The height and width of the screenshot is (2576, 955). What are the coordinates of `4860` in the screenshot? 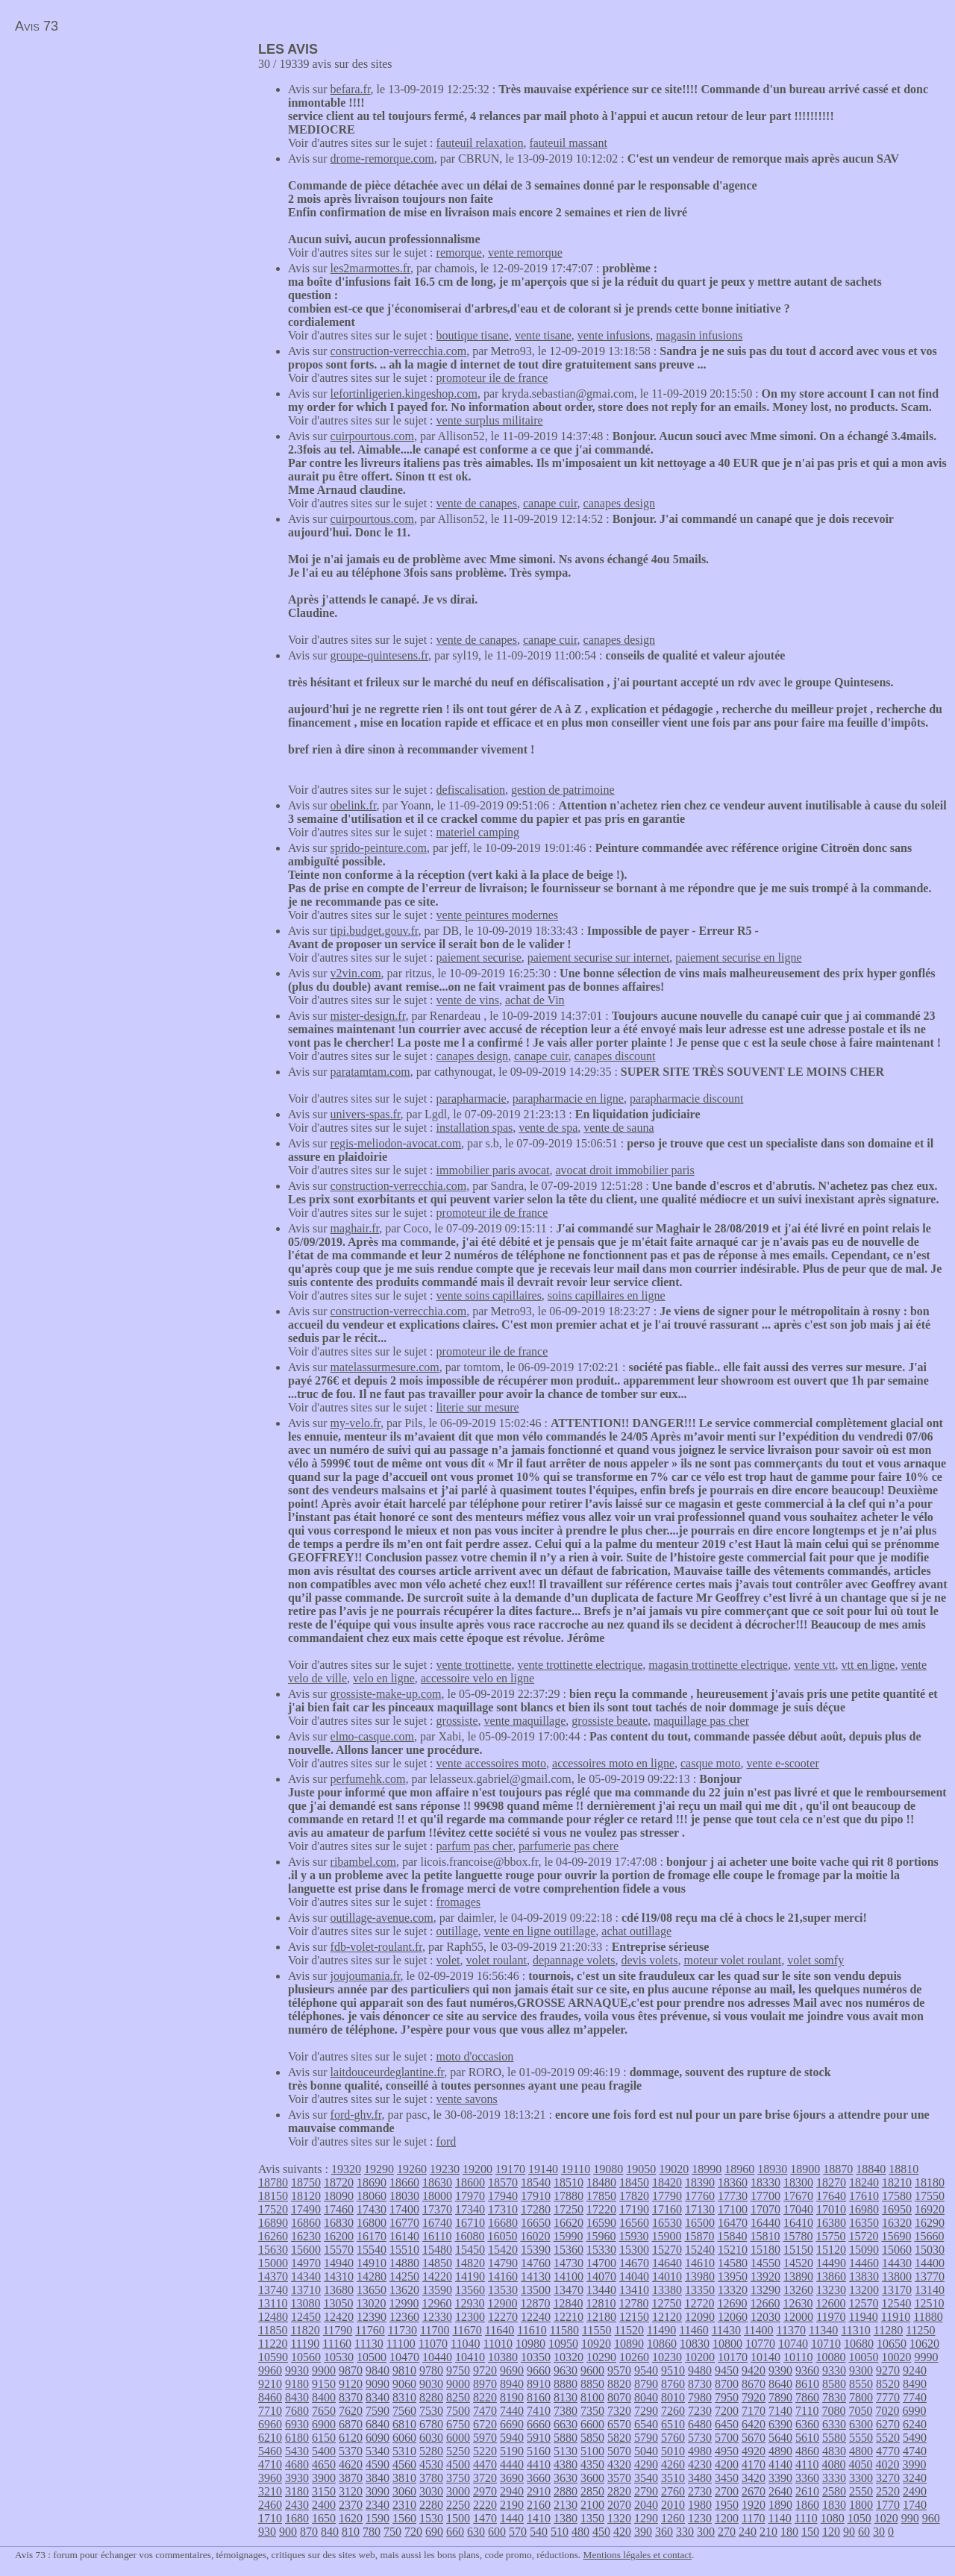 It's located at (807, 2451).